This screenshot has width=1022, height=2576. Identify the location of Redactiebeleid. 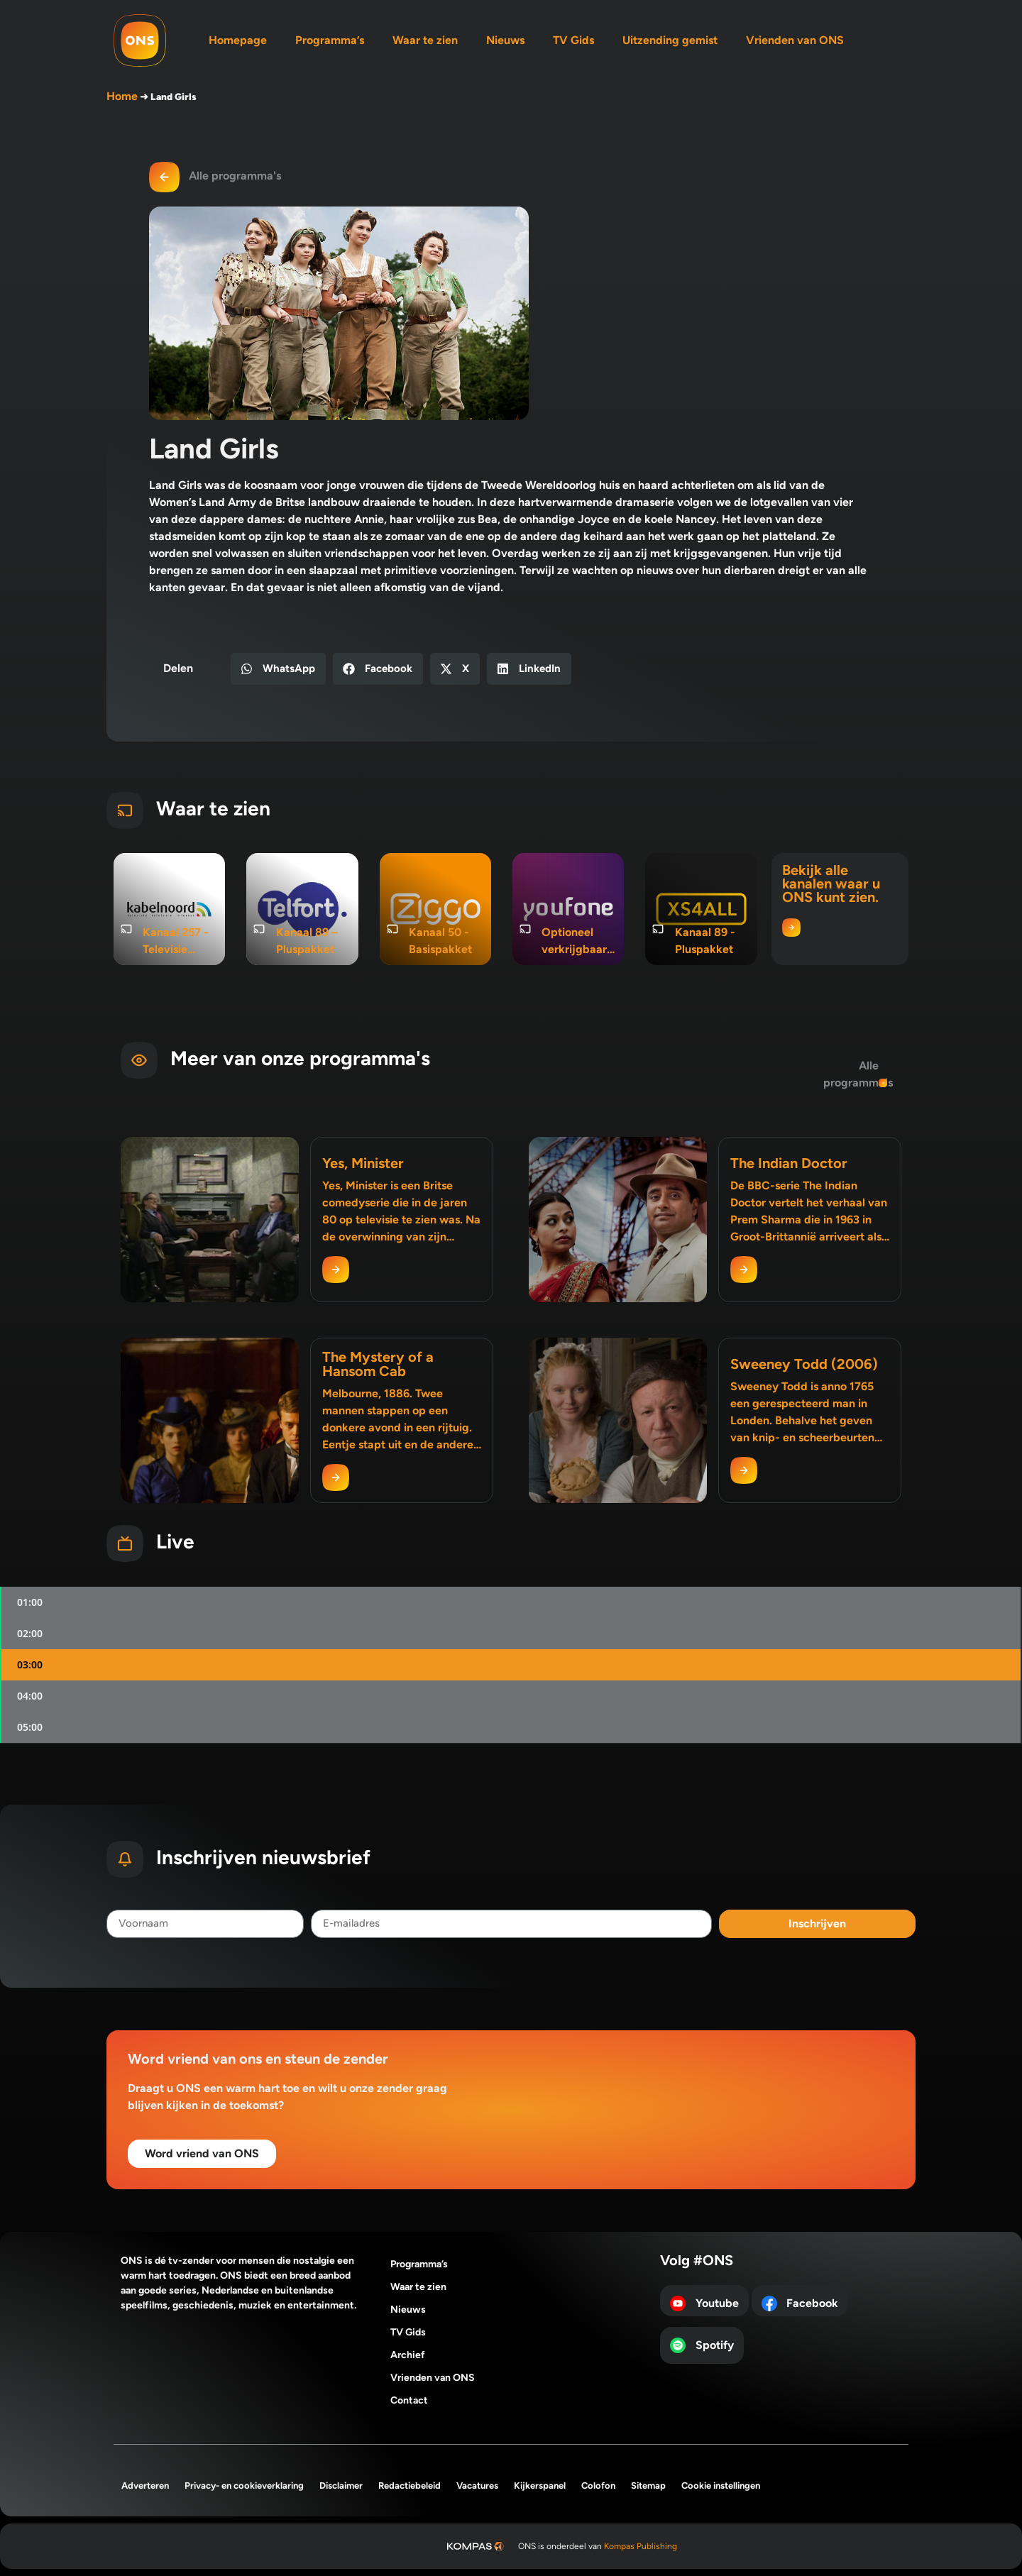
(409, 2485).